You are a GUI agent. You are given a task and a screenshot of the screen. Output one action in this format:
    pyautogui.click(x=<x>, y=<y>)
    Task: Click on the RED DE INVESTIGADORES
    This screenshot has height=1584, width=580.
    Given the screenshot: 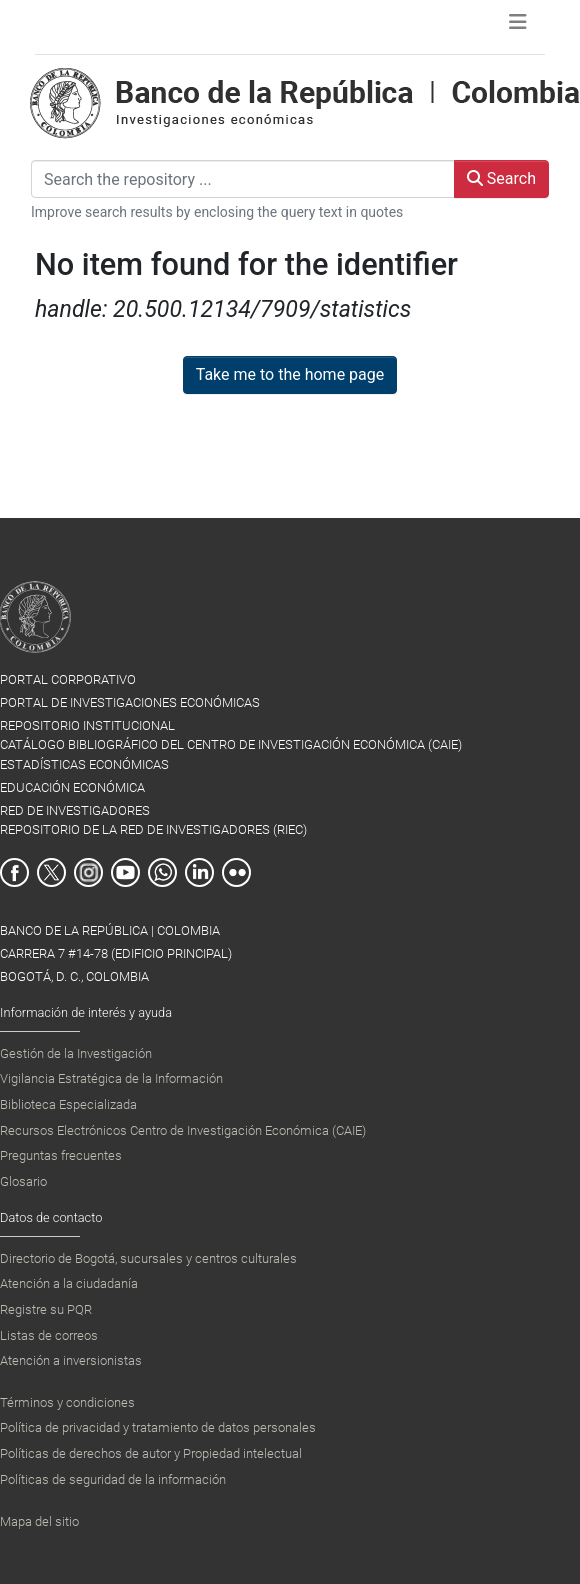 What is the action you would take?
    pyautogui.click(x=75, y=810)
    